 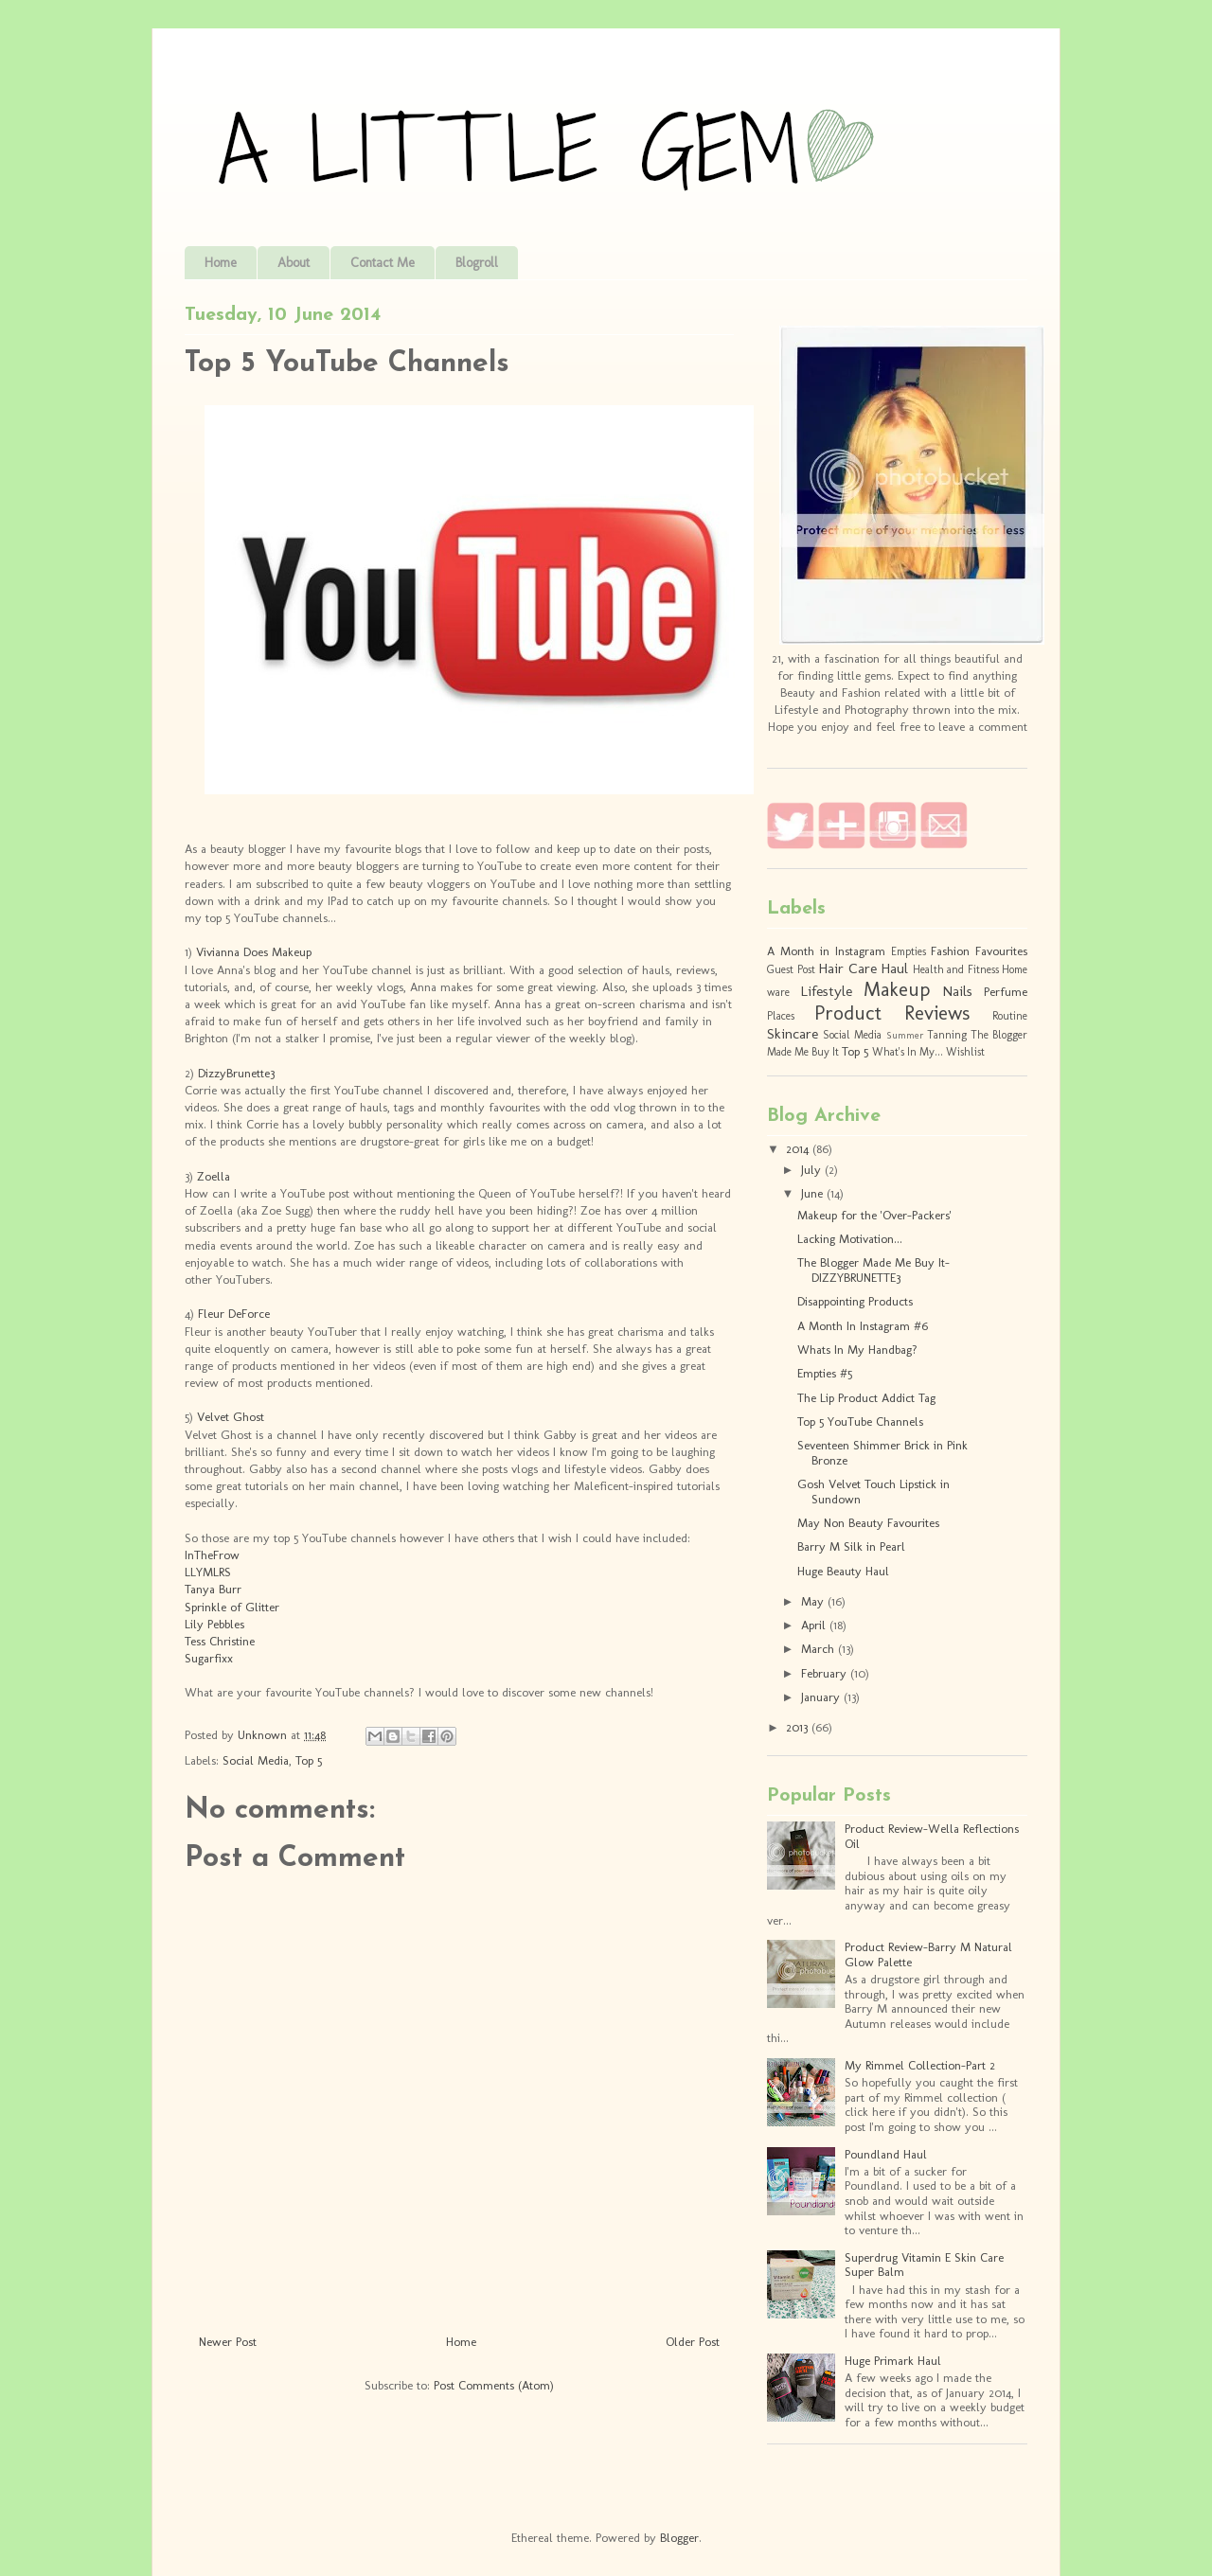 I want to click on Places, so click(x=780, y=1015).